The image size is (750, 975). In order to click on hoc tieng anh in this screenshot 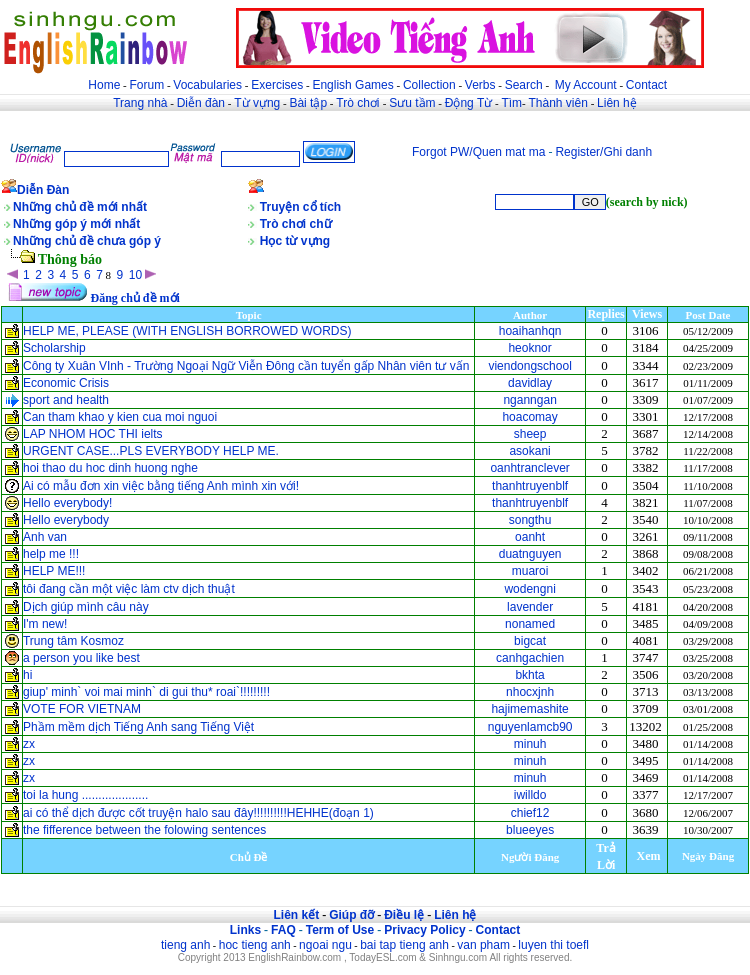, I will do `click(255, 945)`.